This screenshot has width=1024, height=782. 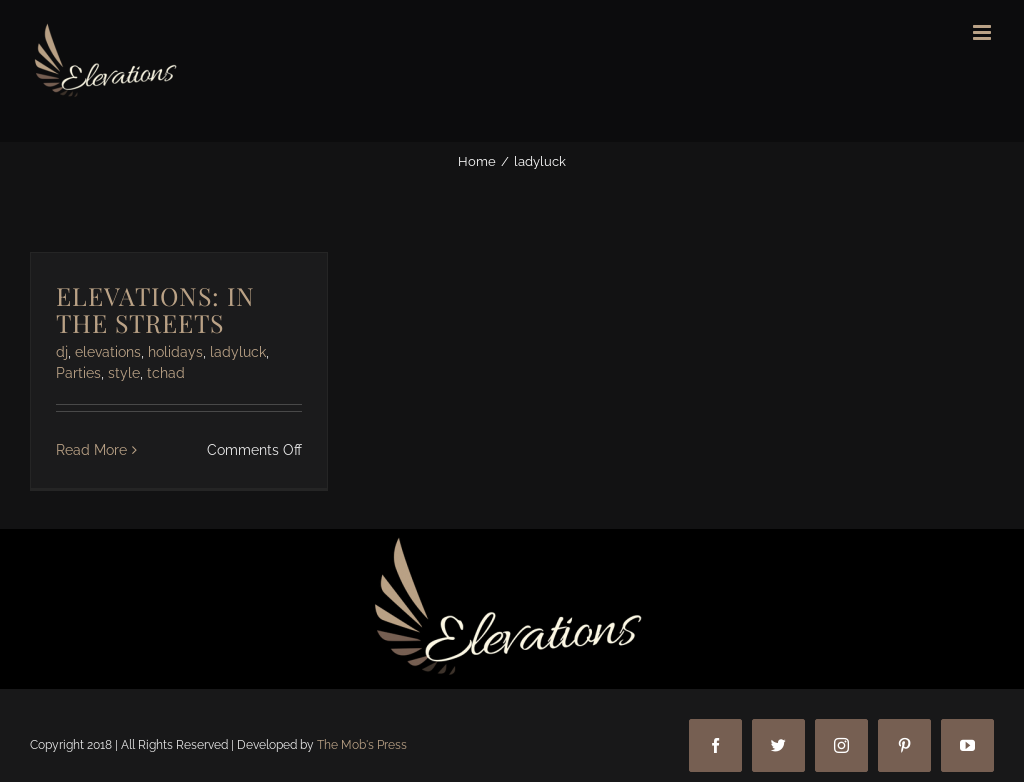 What do you see at coordinates (155, 309) in the screenshot?
I see `ELEVATIONS: IN THE STREETS` at bounding box center [155, 309].